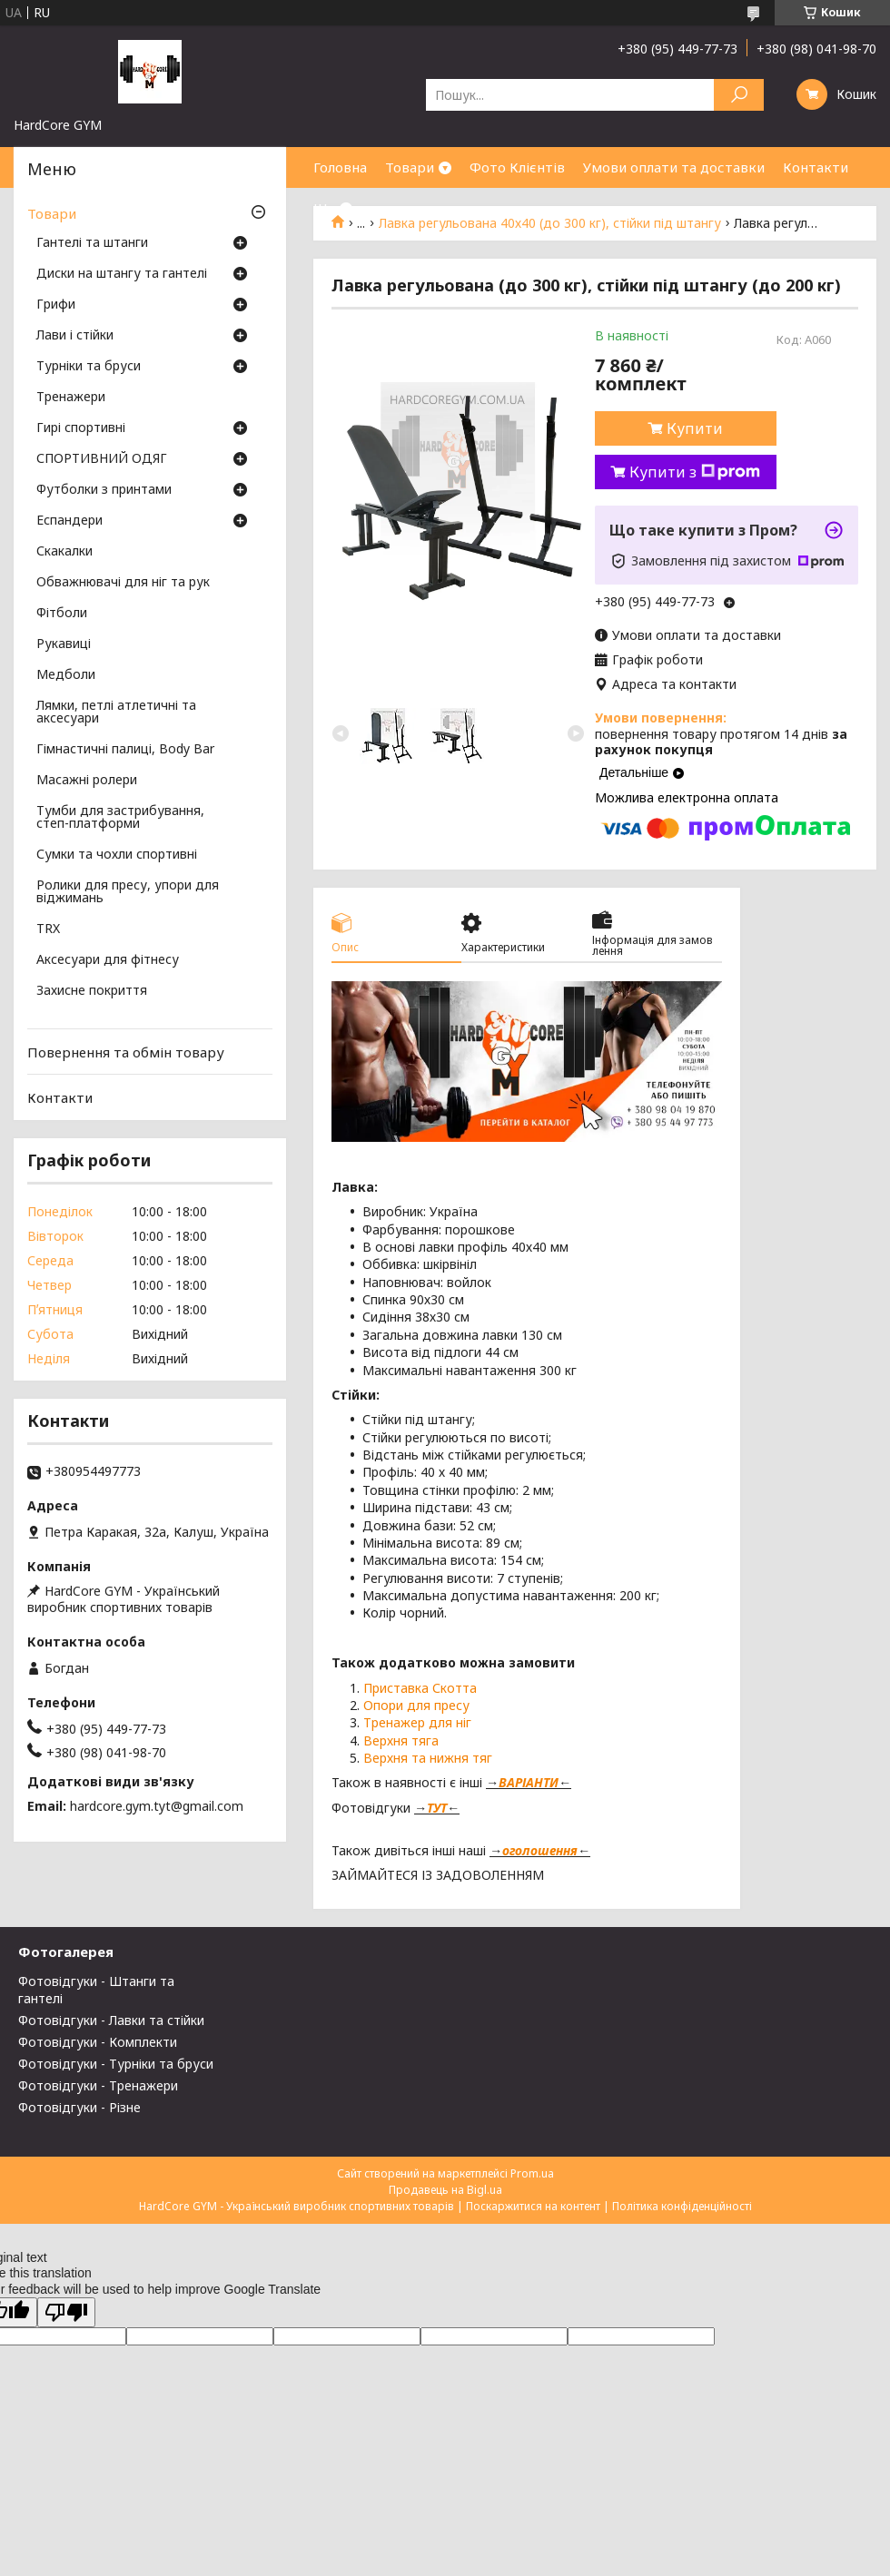 The width and height of the screenshot is (890, 2576). I want to click on Приставка Скотта, so click(420, 1687).